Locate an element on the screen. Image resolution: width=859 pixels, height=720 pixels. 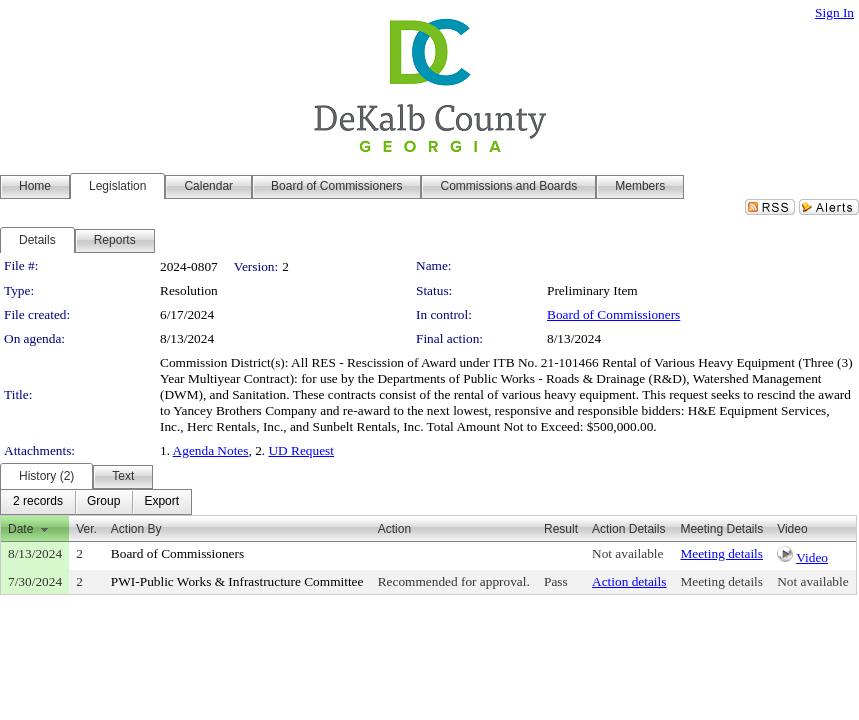
Board of Commissioners is located at coordinates (613, 314).